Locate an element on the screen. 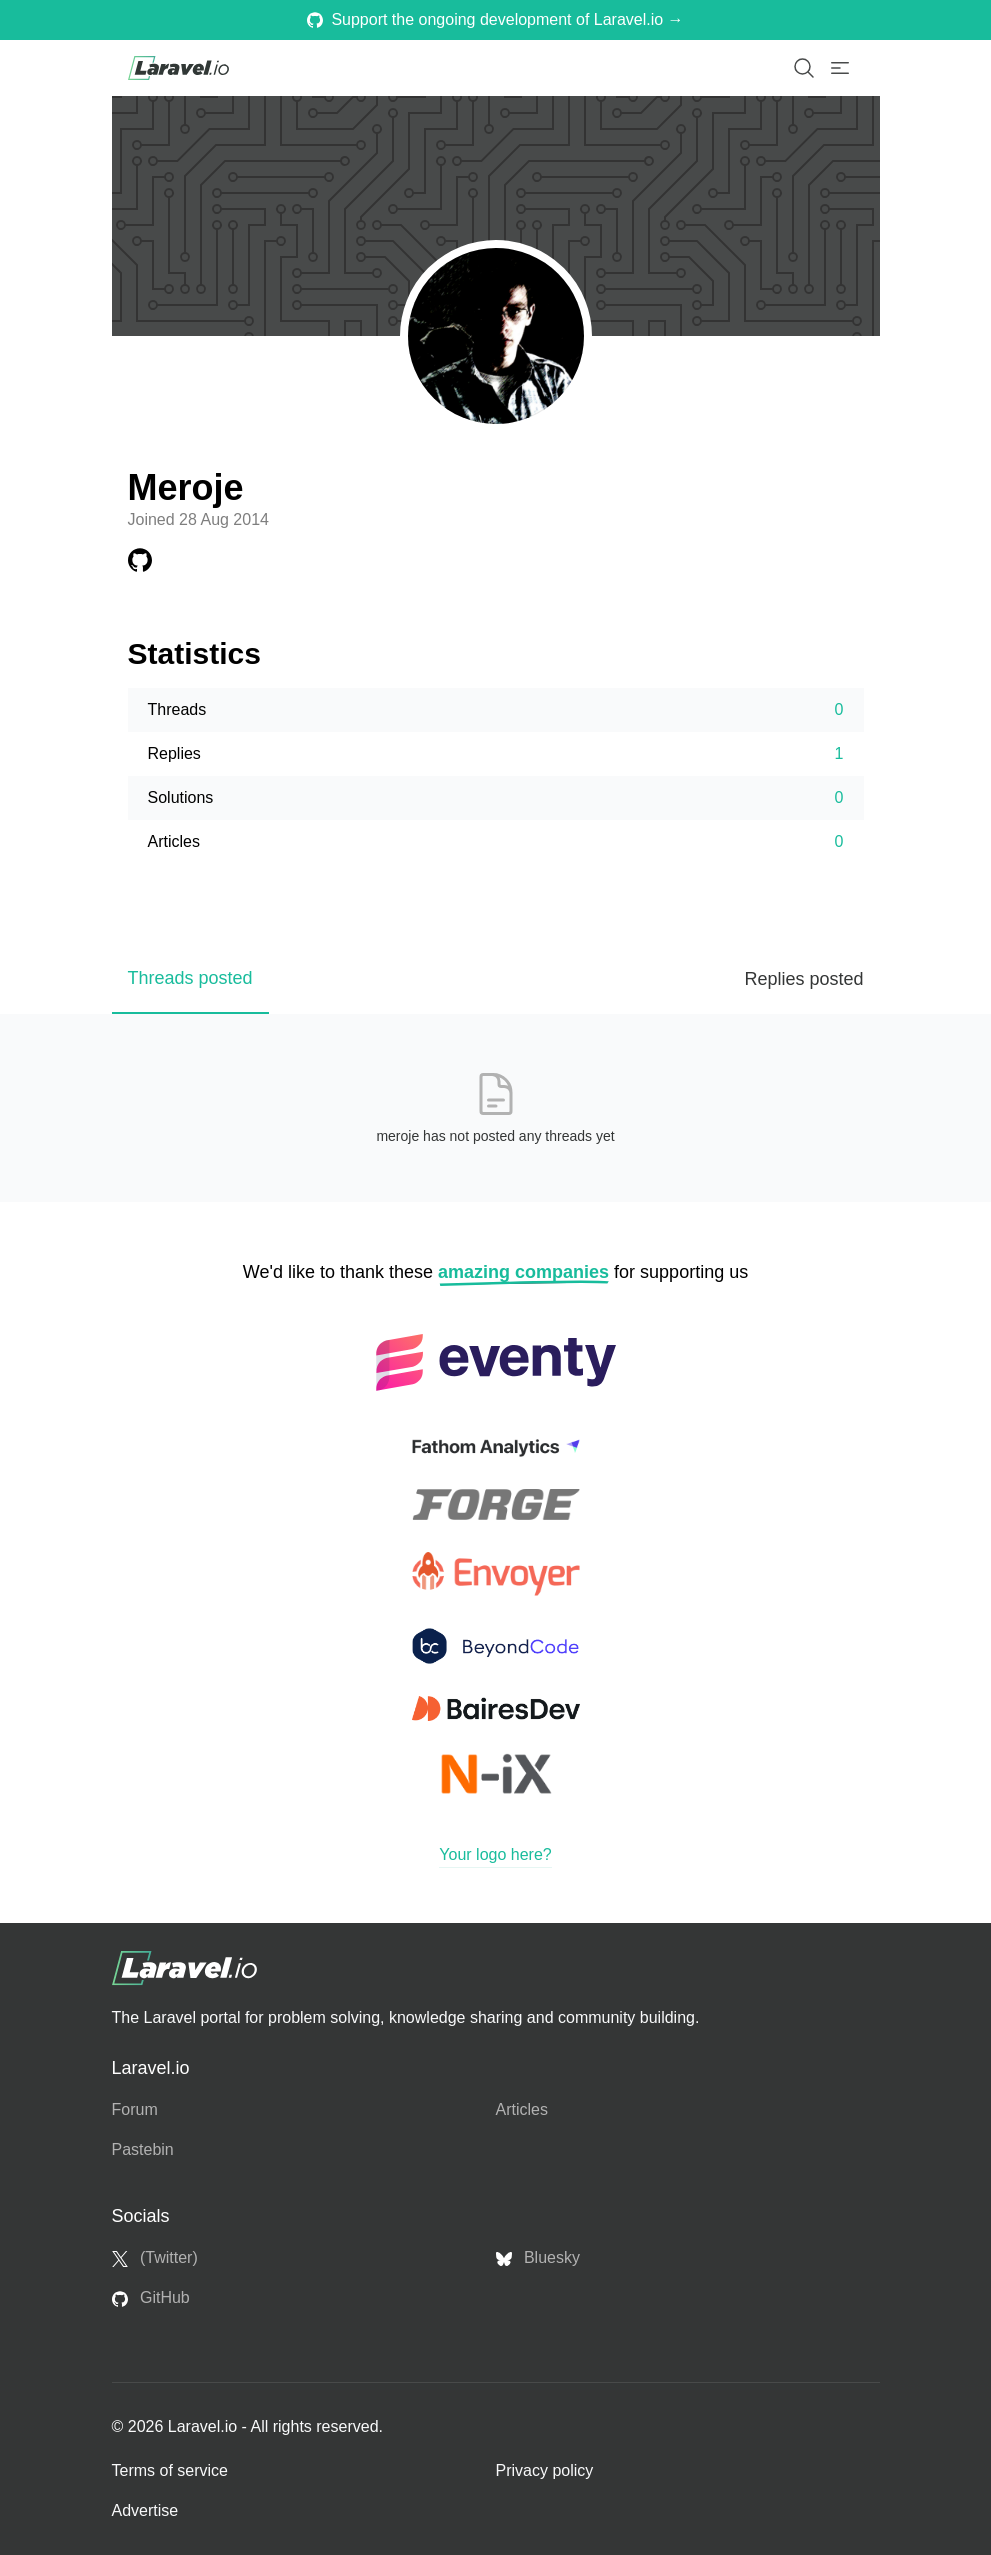 This screenshot has height=2555, width=991. Threads posted is located at coordinates (190, 978).